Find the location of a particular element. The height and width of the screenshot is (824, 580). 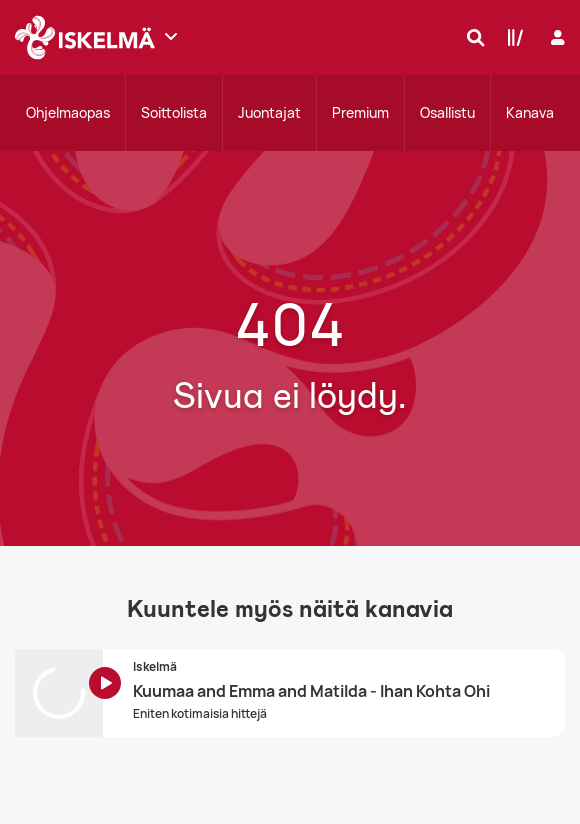

Premium is located at coordinates (360, 112).